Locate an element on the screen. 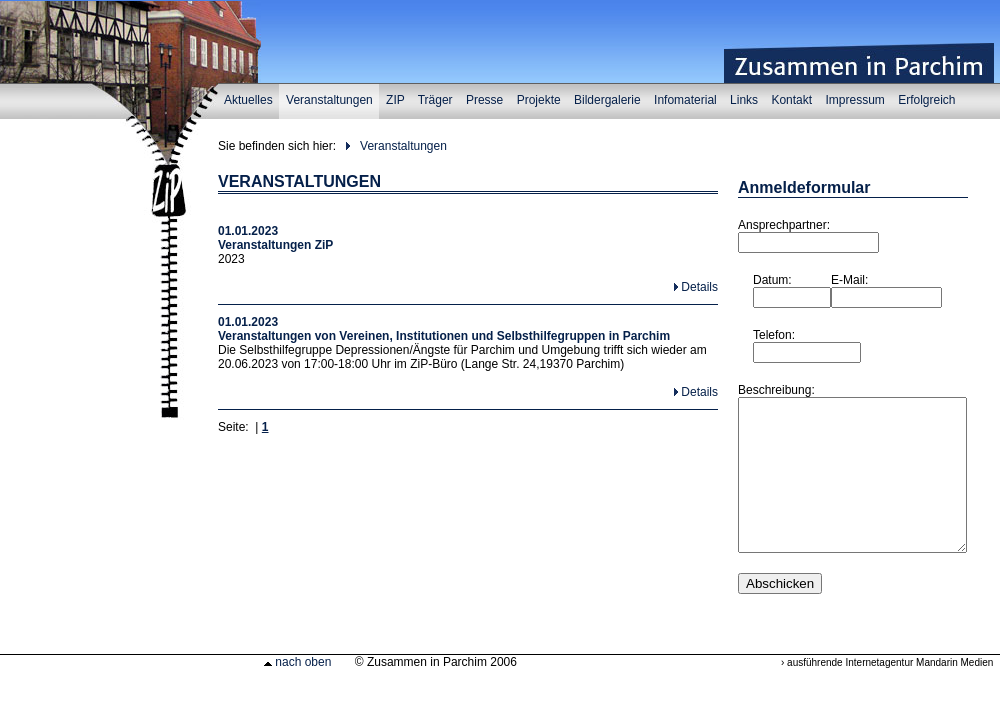  Veranstaltungen is located at coordinates (329, 100).